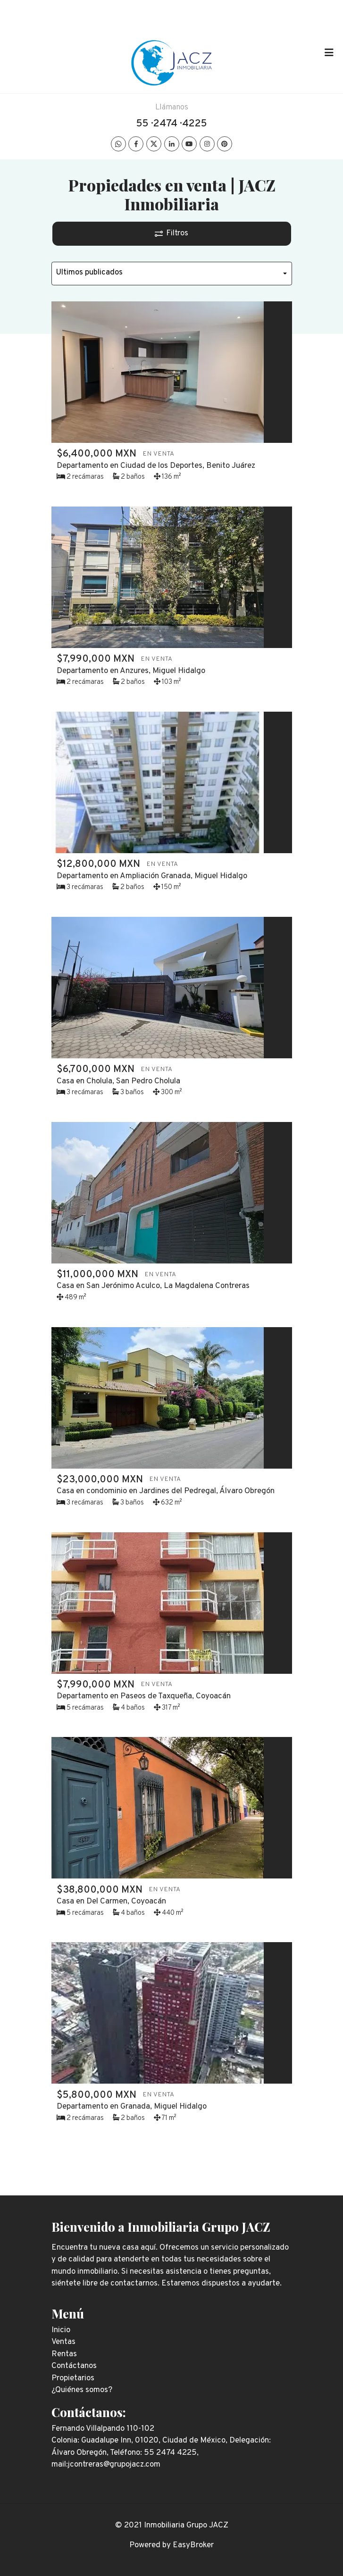  What do you see at coordinates (329, 53) in the screenshot?
I see `[Toggle navigation]` at bounding box center [329, 53].